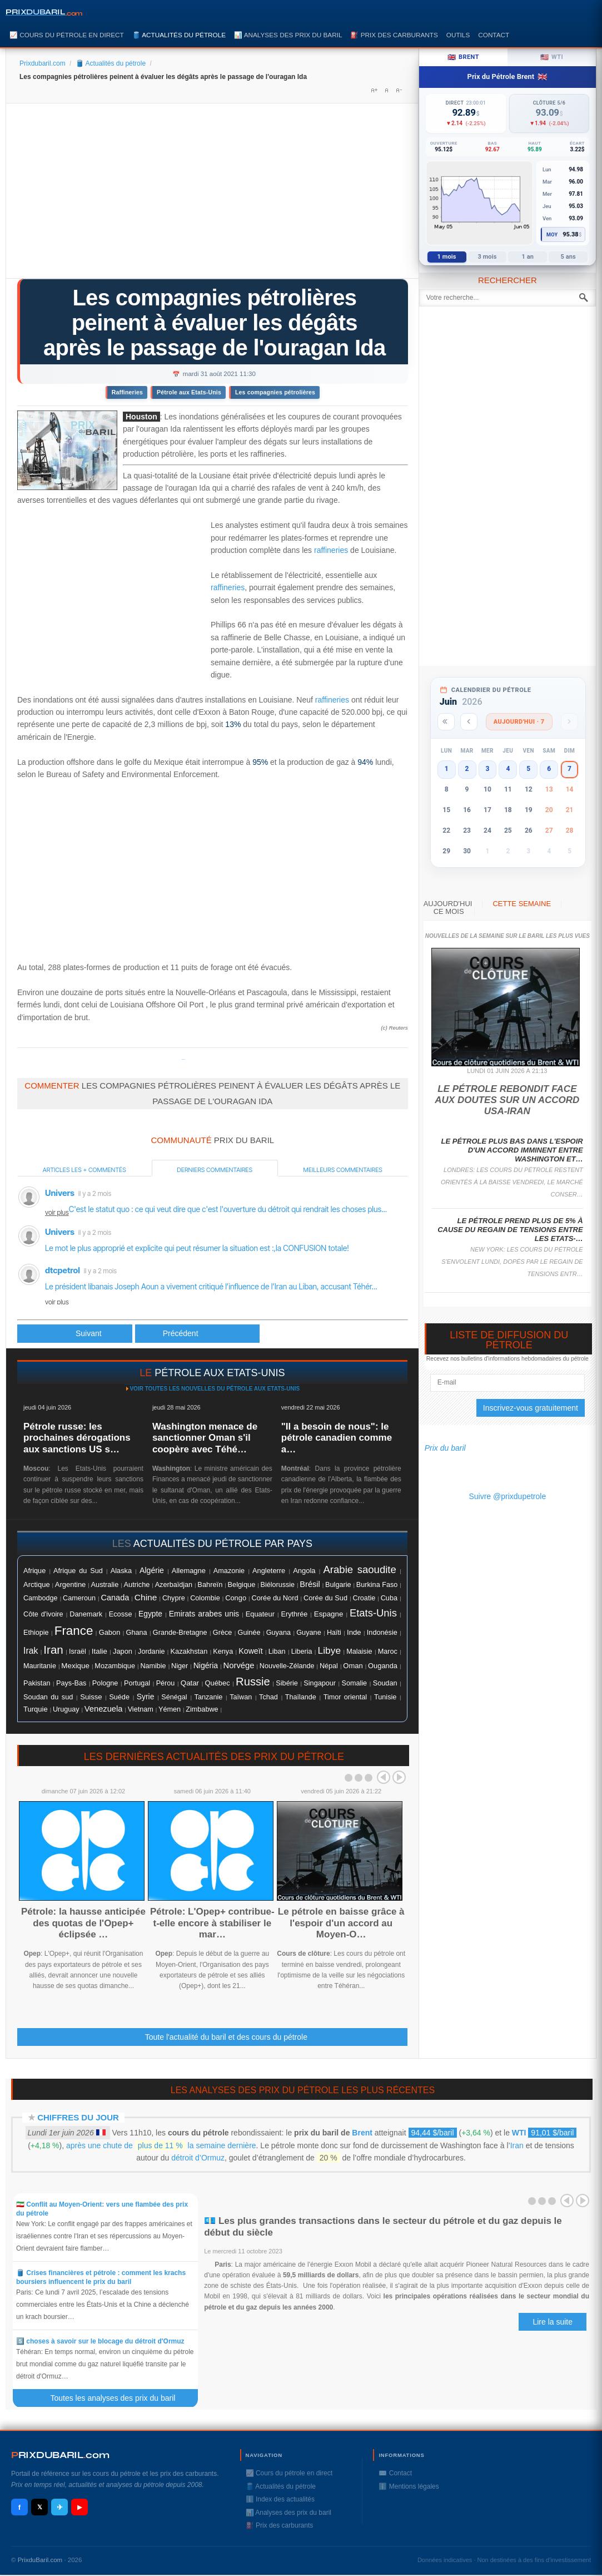  What do you see at coordinates (151, 1651) in the screenshot?
I see `Jordanie` at bounding box center [151, 1651].